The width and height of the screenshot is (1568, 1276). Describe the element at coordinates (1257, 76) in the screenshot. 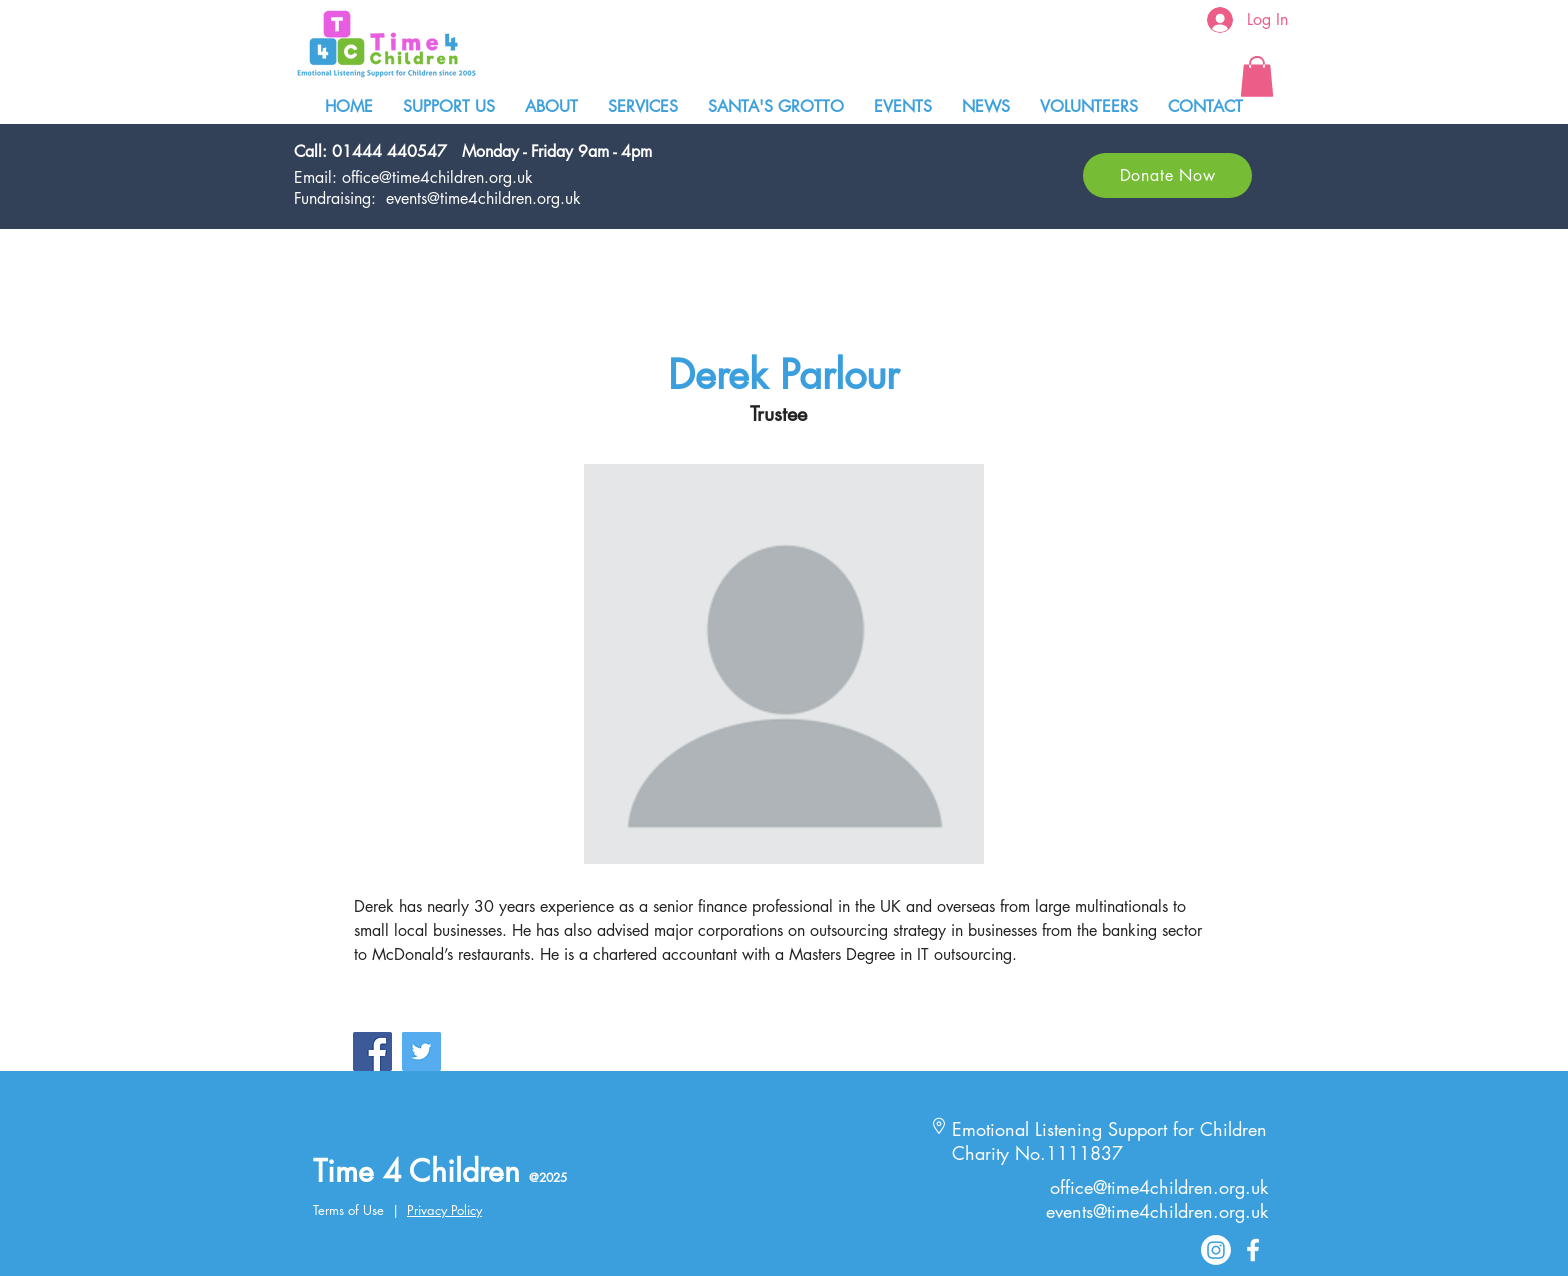

I see `[button]` at that location.